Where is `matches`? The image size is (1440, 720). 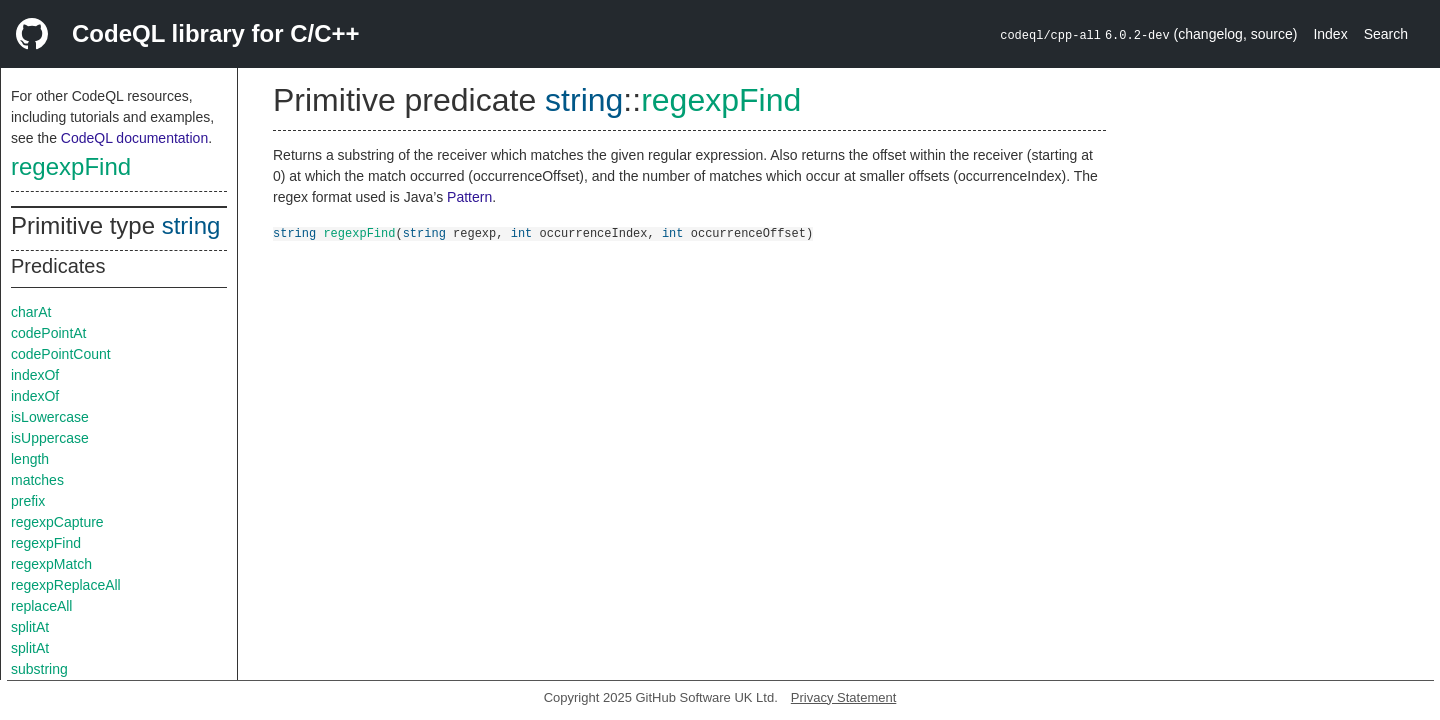
matches is located at coordinates (37, 480).